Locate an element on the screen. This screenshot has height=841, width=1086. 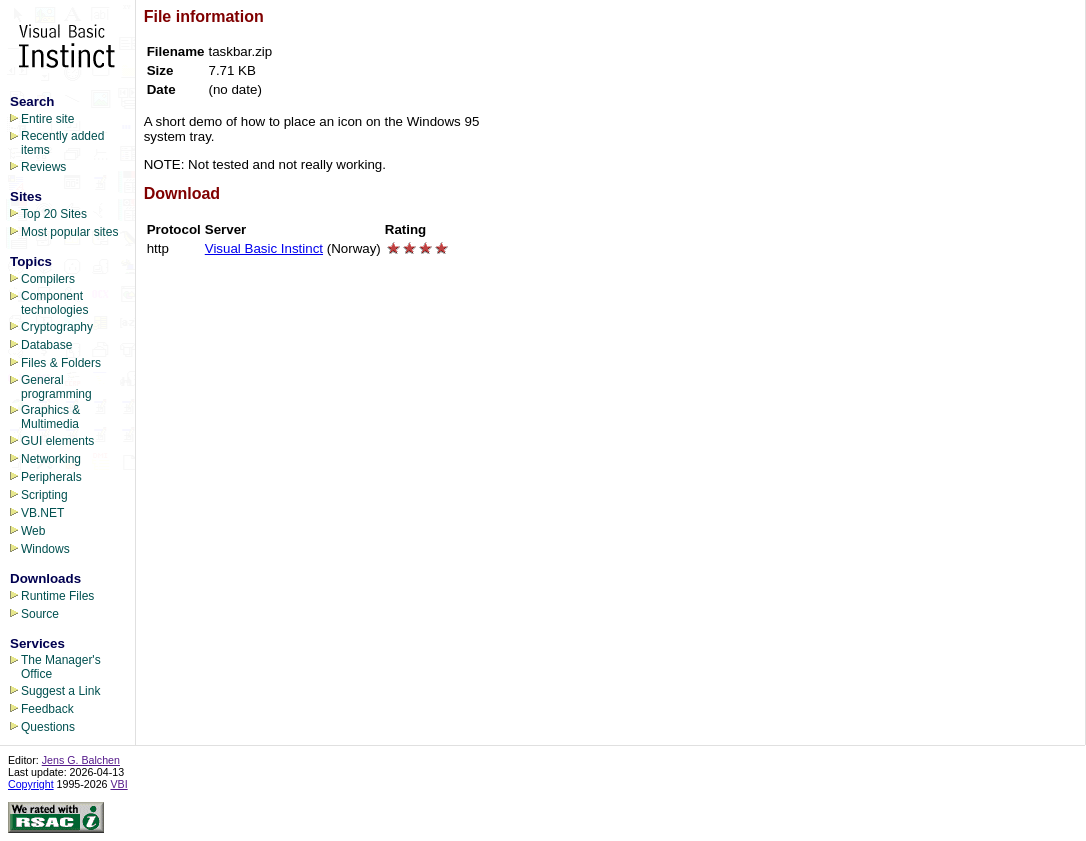
Jens G. Balchen is located at coordinates (81, 760).